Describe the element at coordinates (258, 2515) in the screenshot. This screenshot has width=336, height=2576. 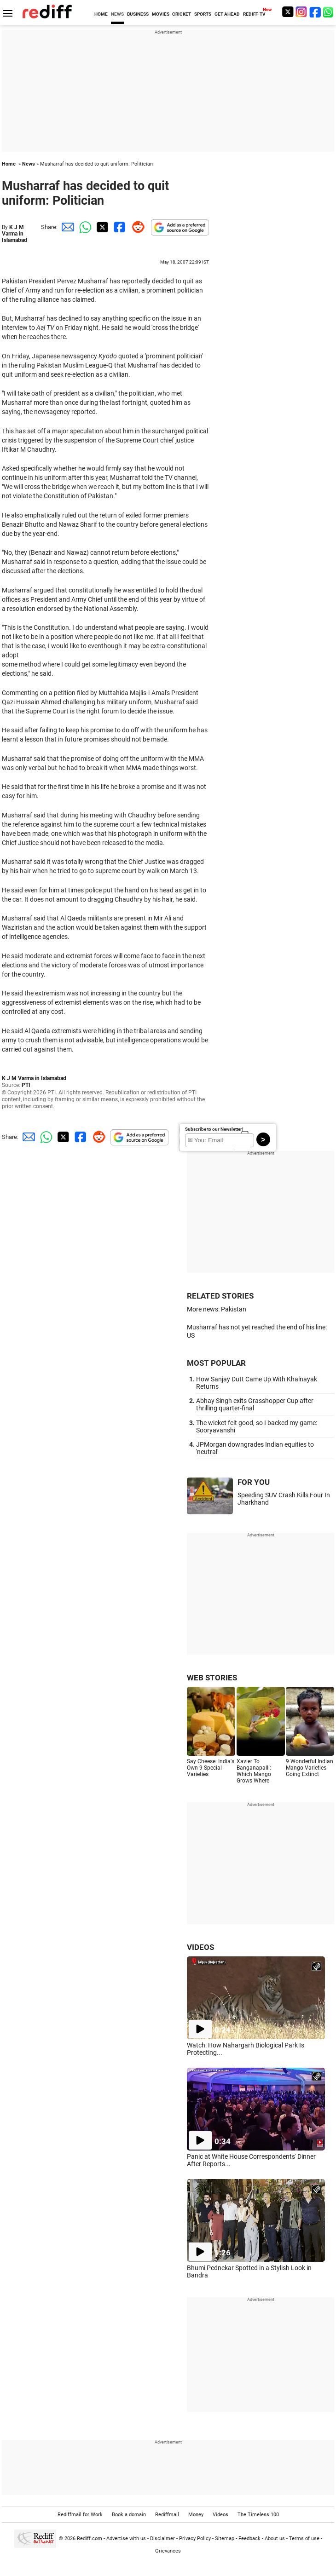
I see `The Timeless 100` at that location.